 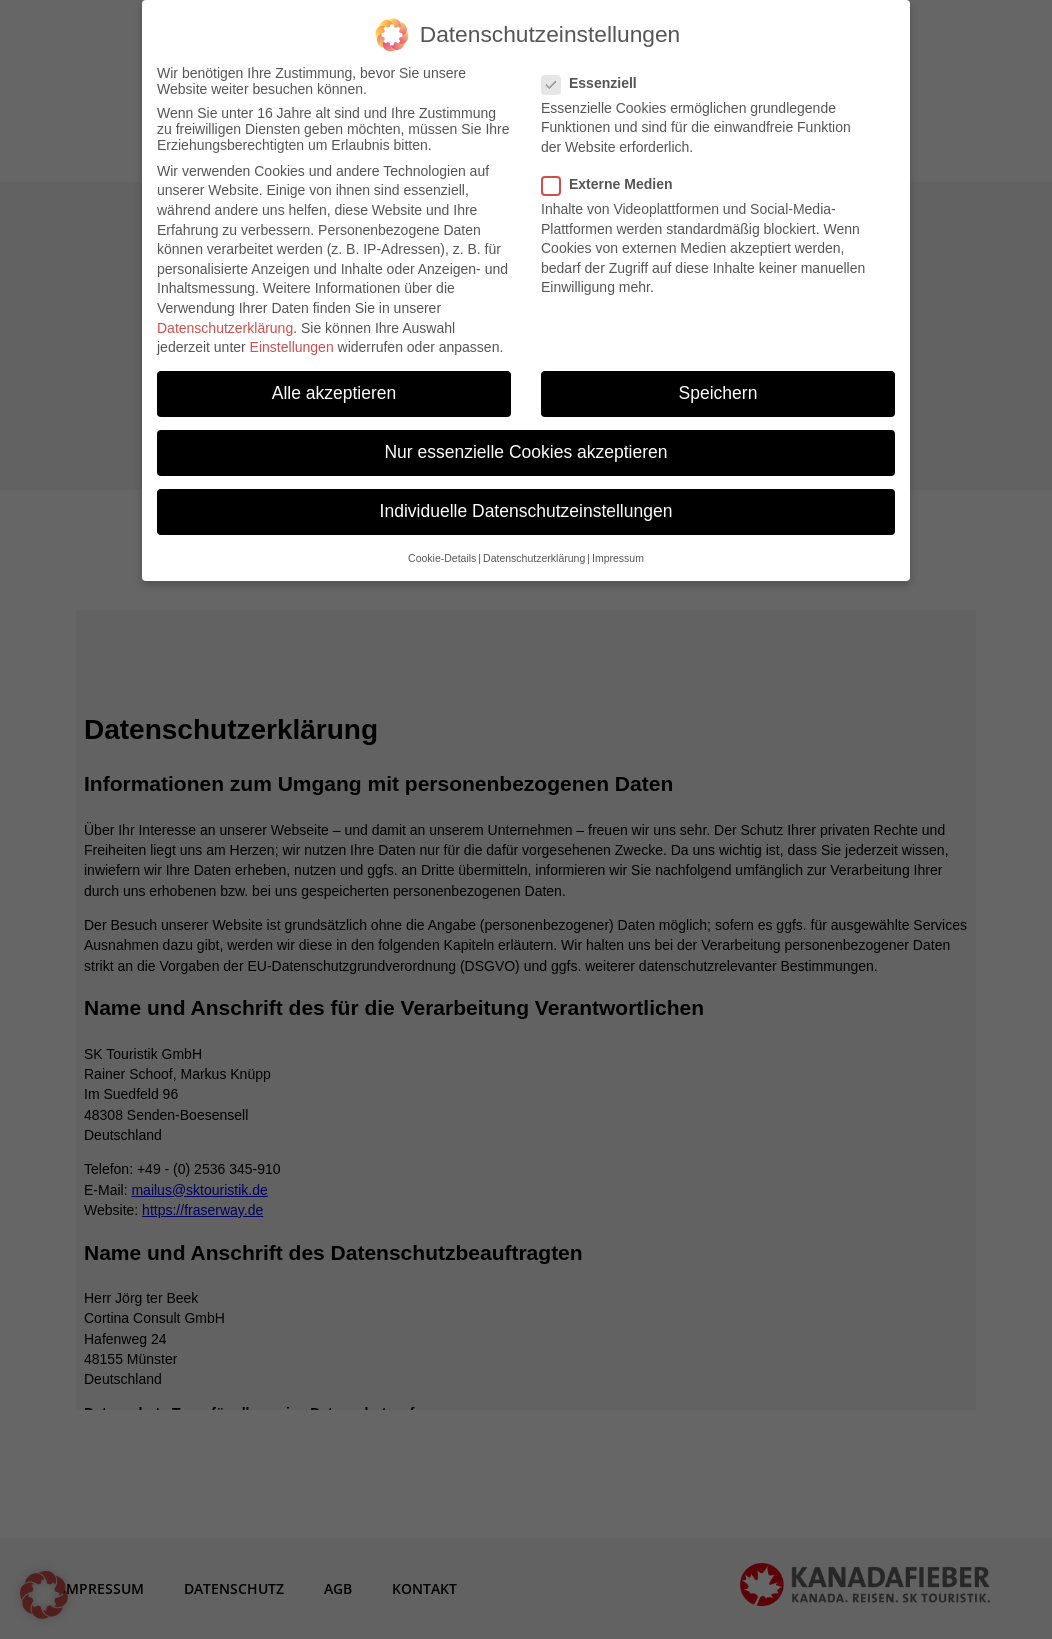 What do you see at coordinates (615, 172) in the screenshot?
I see `Externe Medien` at bounding box center [615, 172].